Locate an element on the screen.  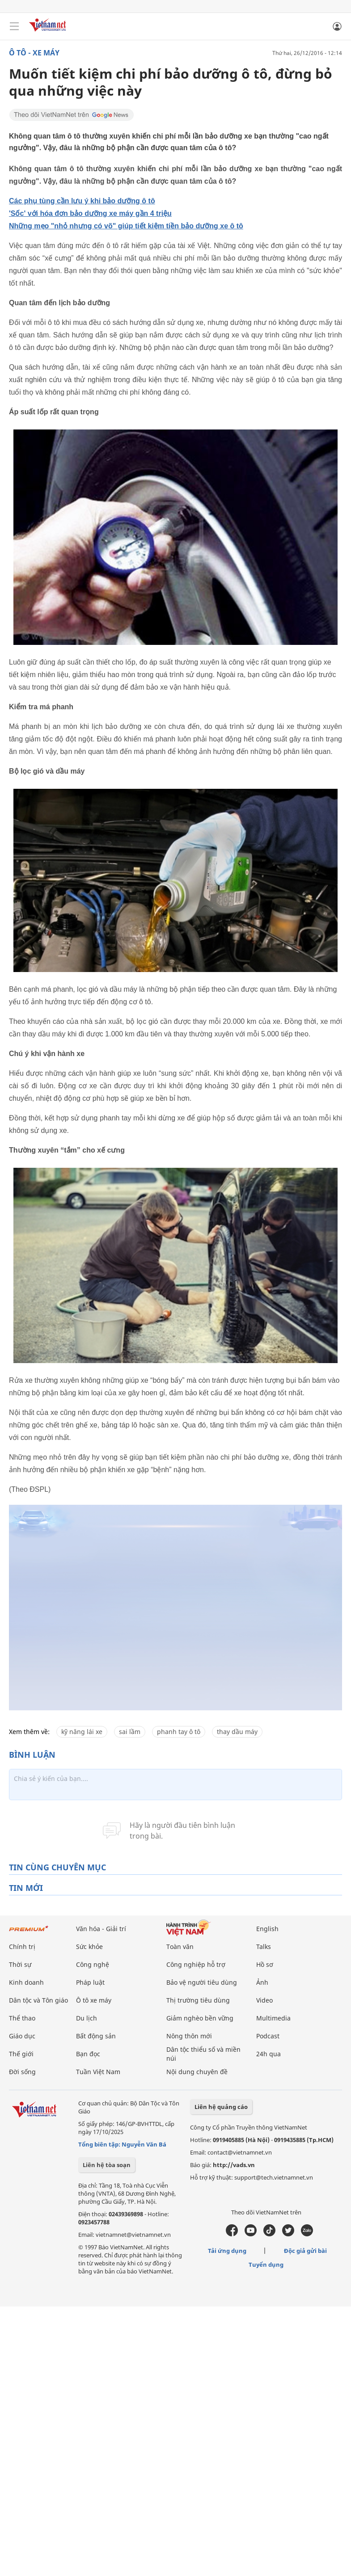
Đời sống is located at coordinates (22, 2071).